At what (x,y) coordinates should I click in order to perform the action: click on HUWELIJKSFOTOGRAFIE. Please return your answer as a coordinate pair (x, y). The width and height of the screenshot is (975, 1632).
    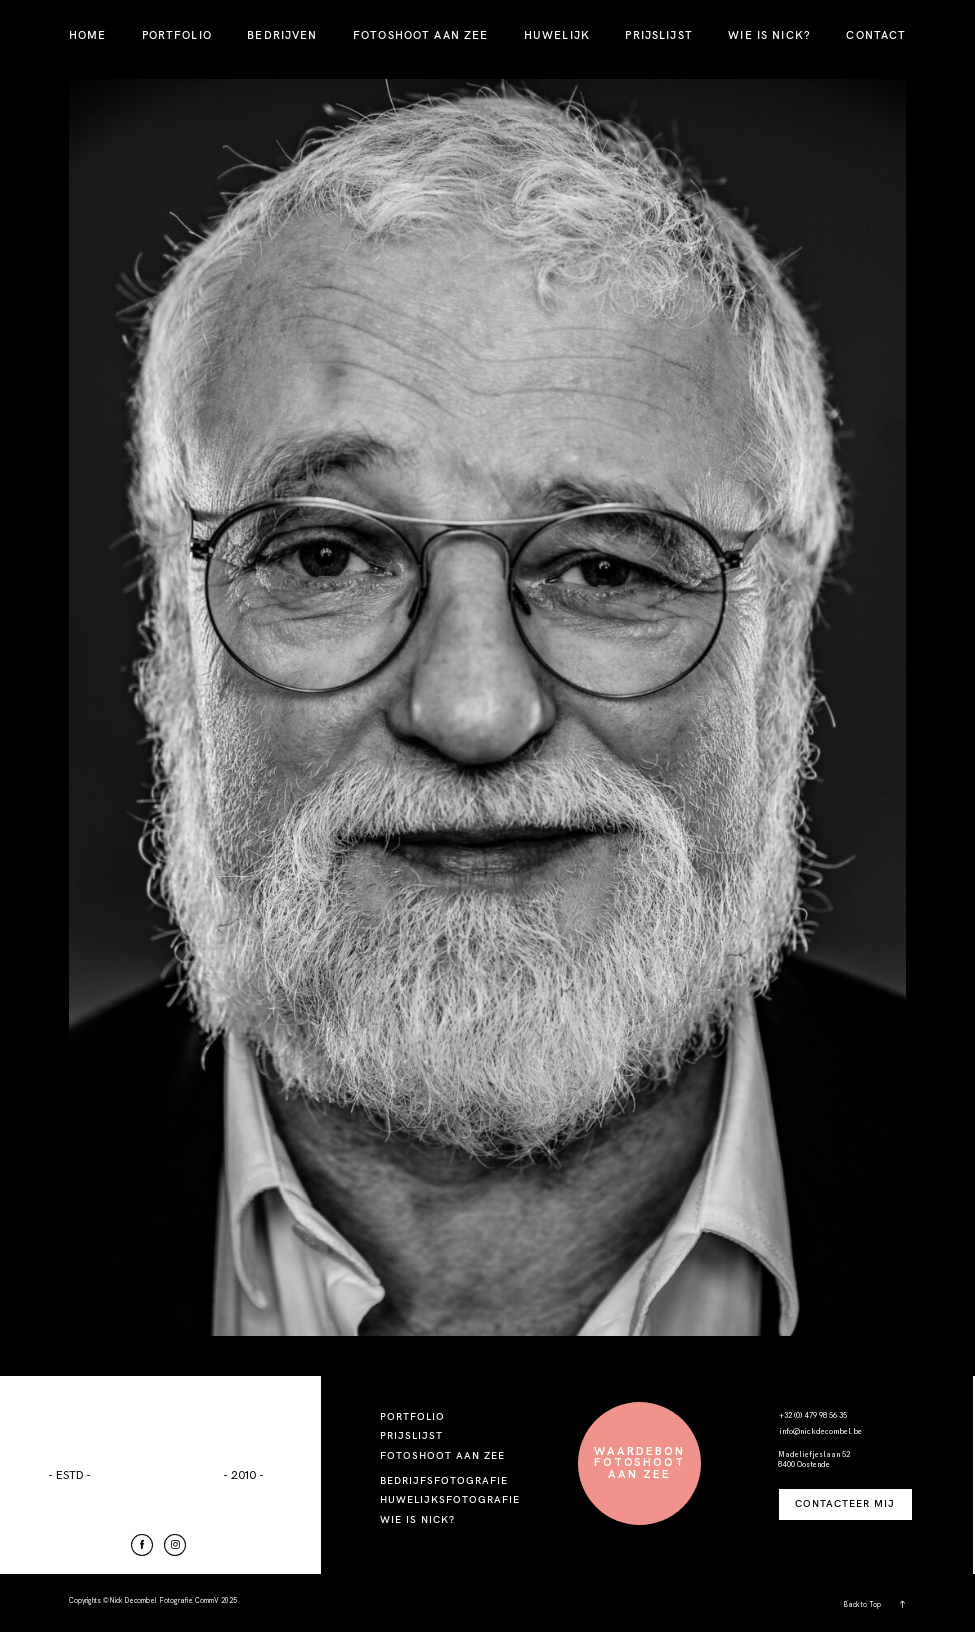
    Looking at the image, I should click on (450, 1499).